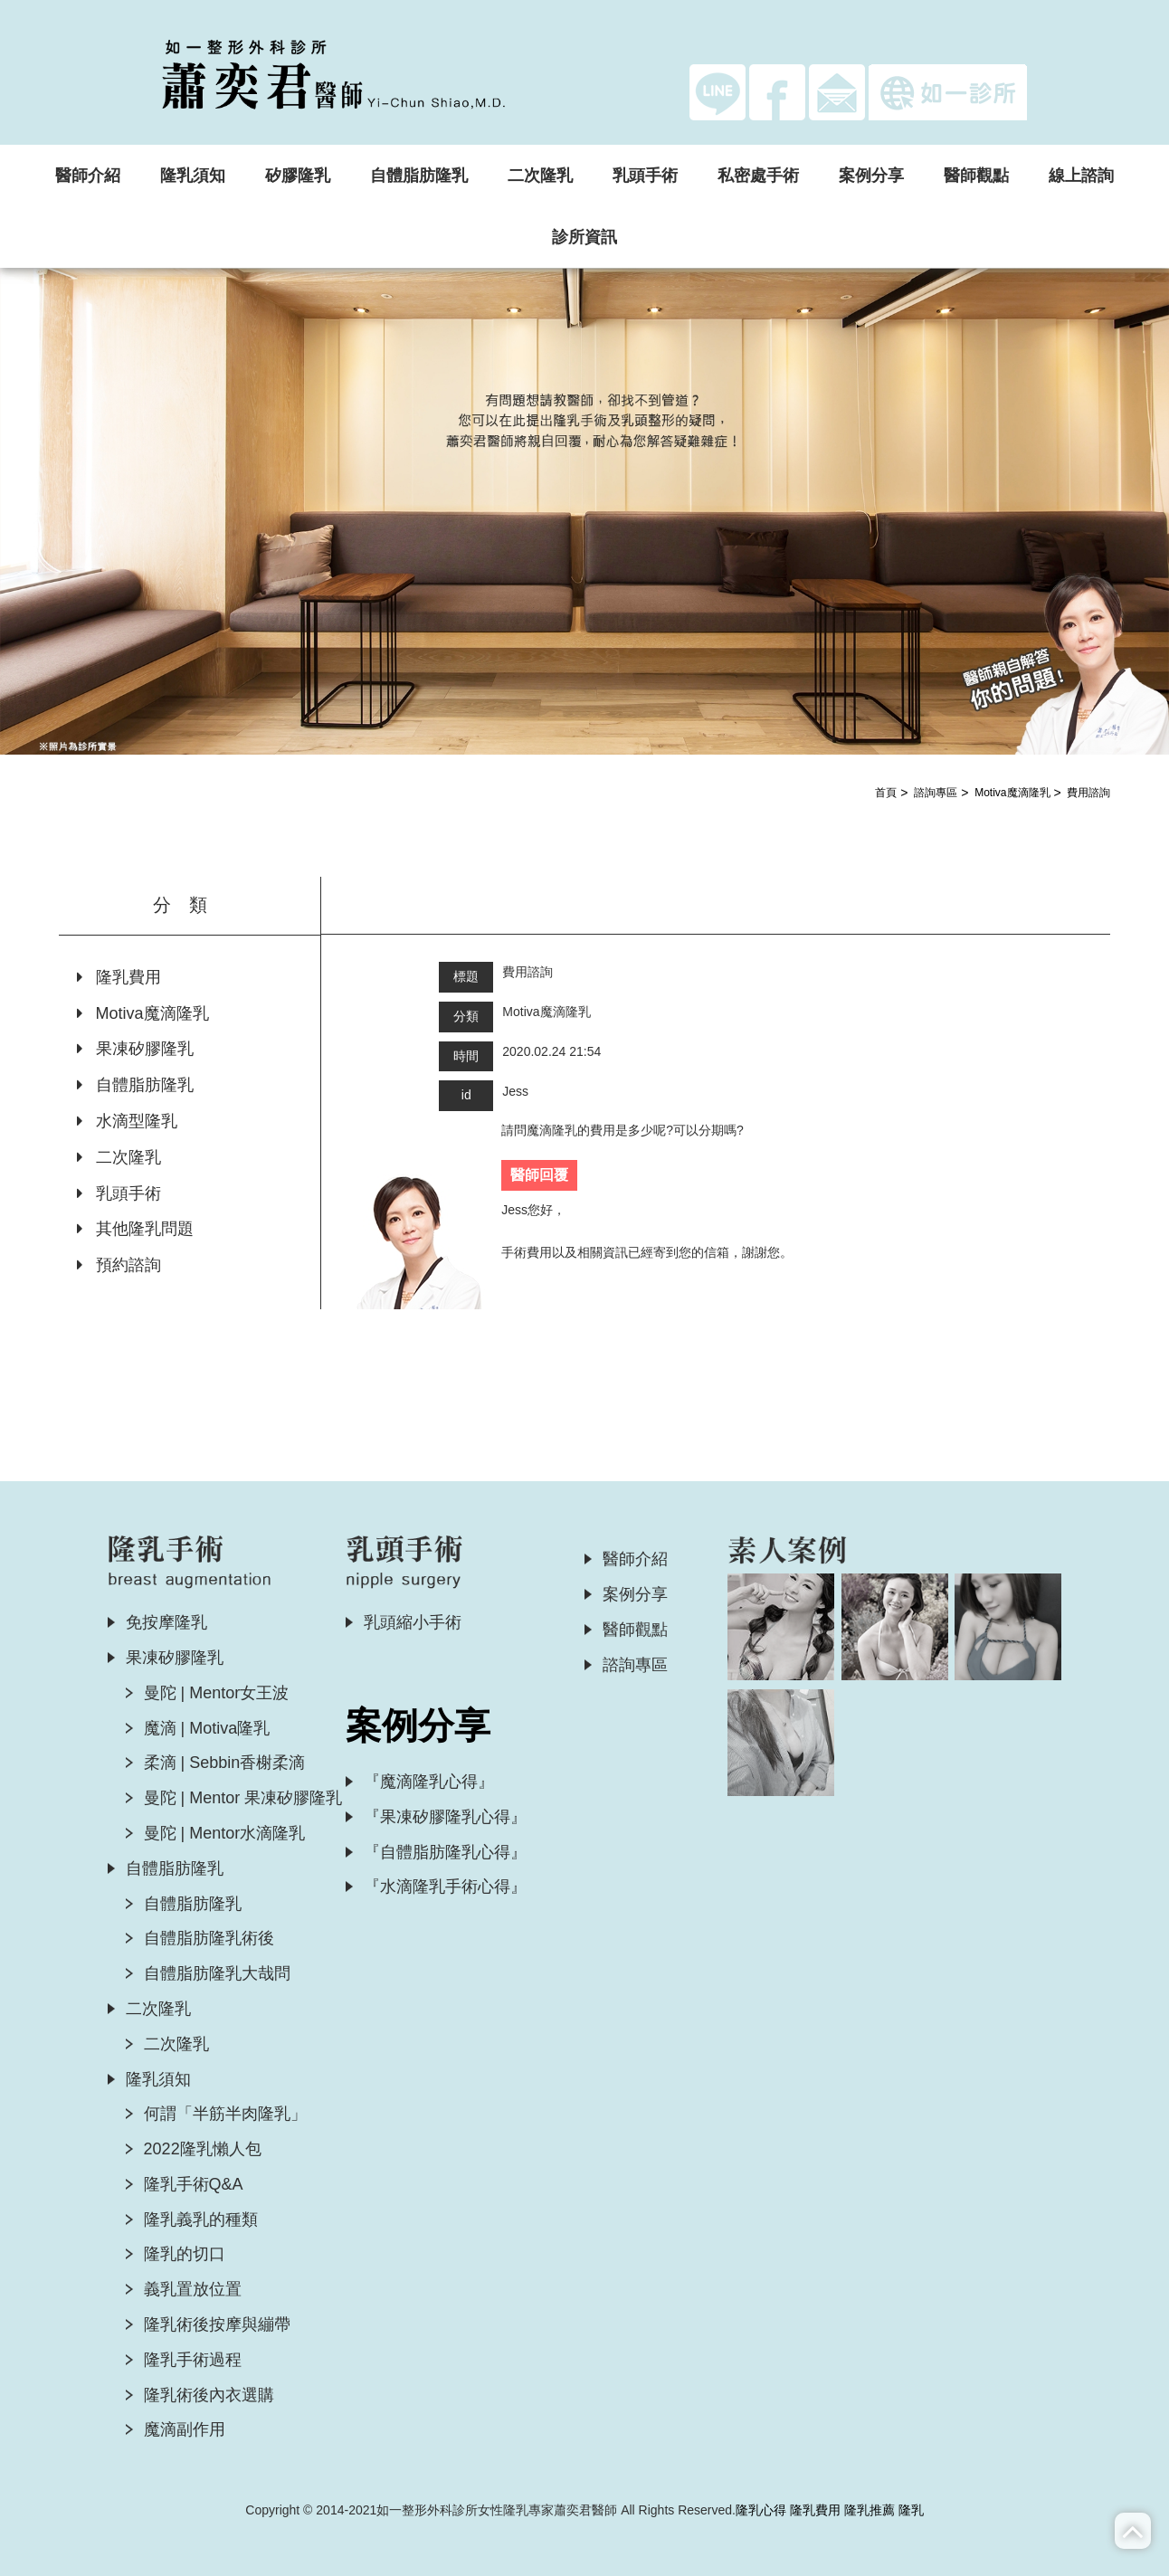 This screenshot has height=2576, width=1169. I want to click on 柔滴 | Sebbin香榭柔滴, so click(225, 1763).